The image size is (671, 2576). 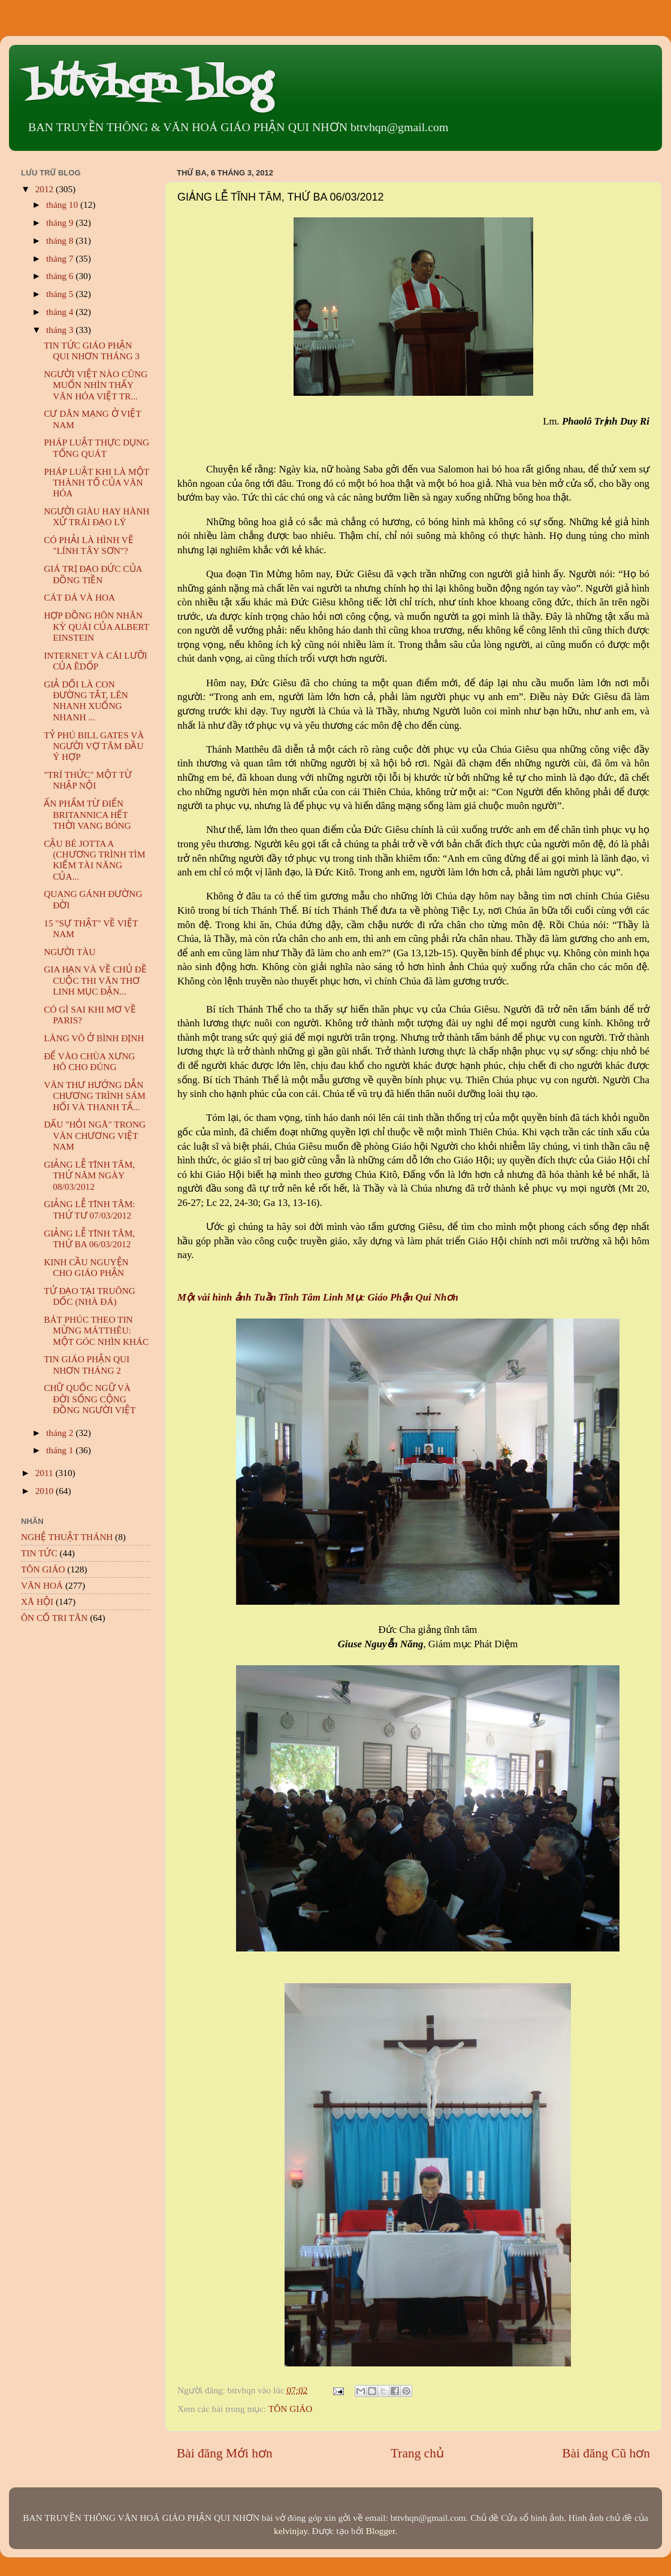 I want to click on tháng 9, so click(x=60, y=222).